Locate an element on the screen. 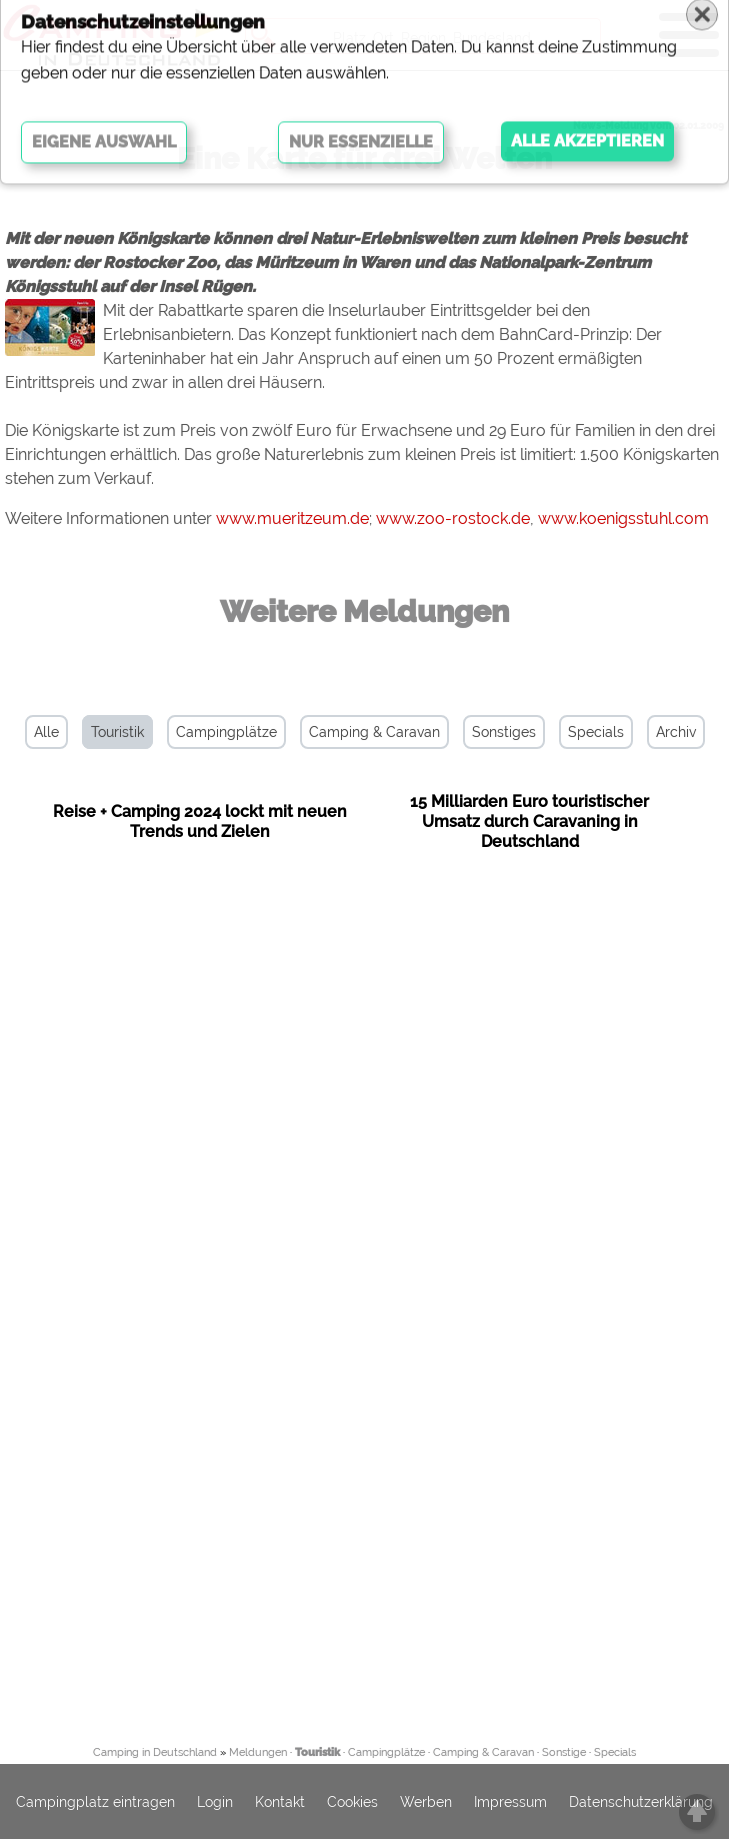 This screenshot has width=729, height=1839. www.koenigsstuhl.com is located at coordinates (623, 518).